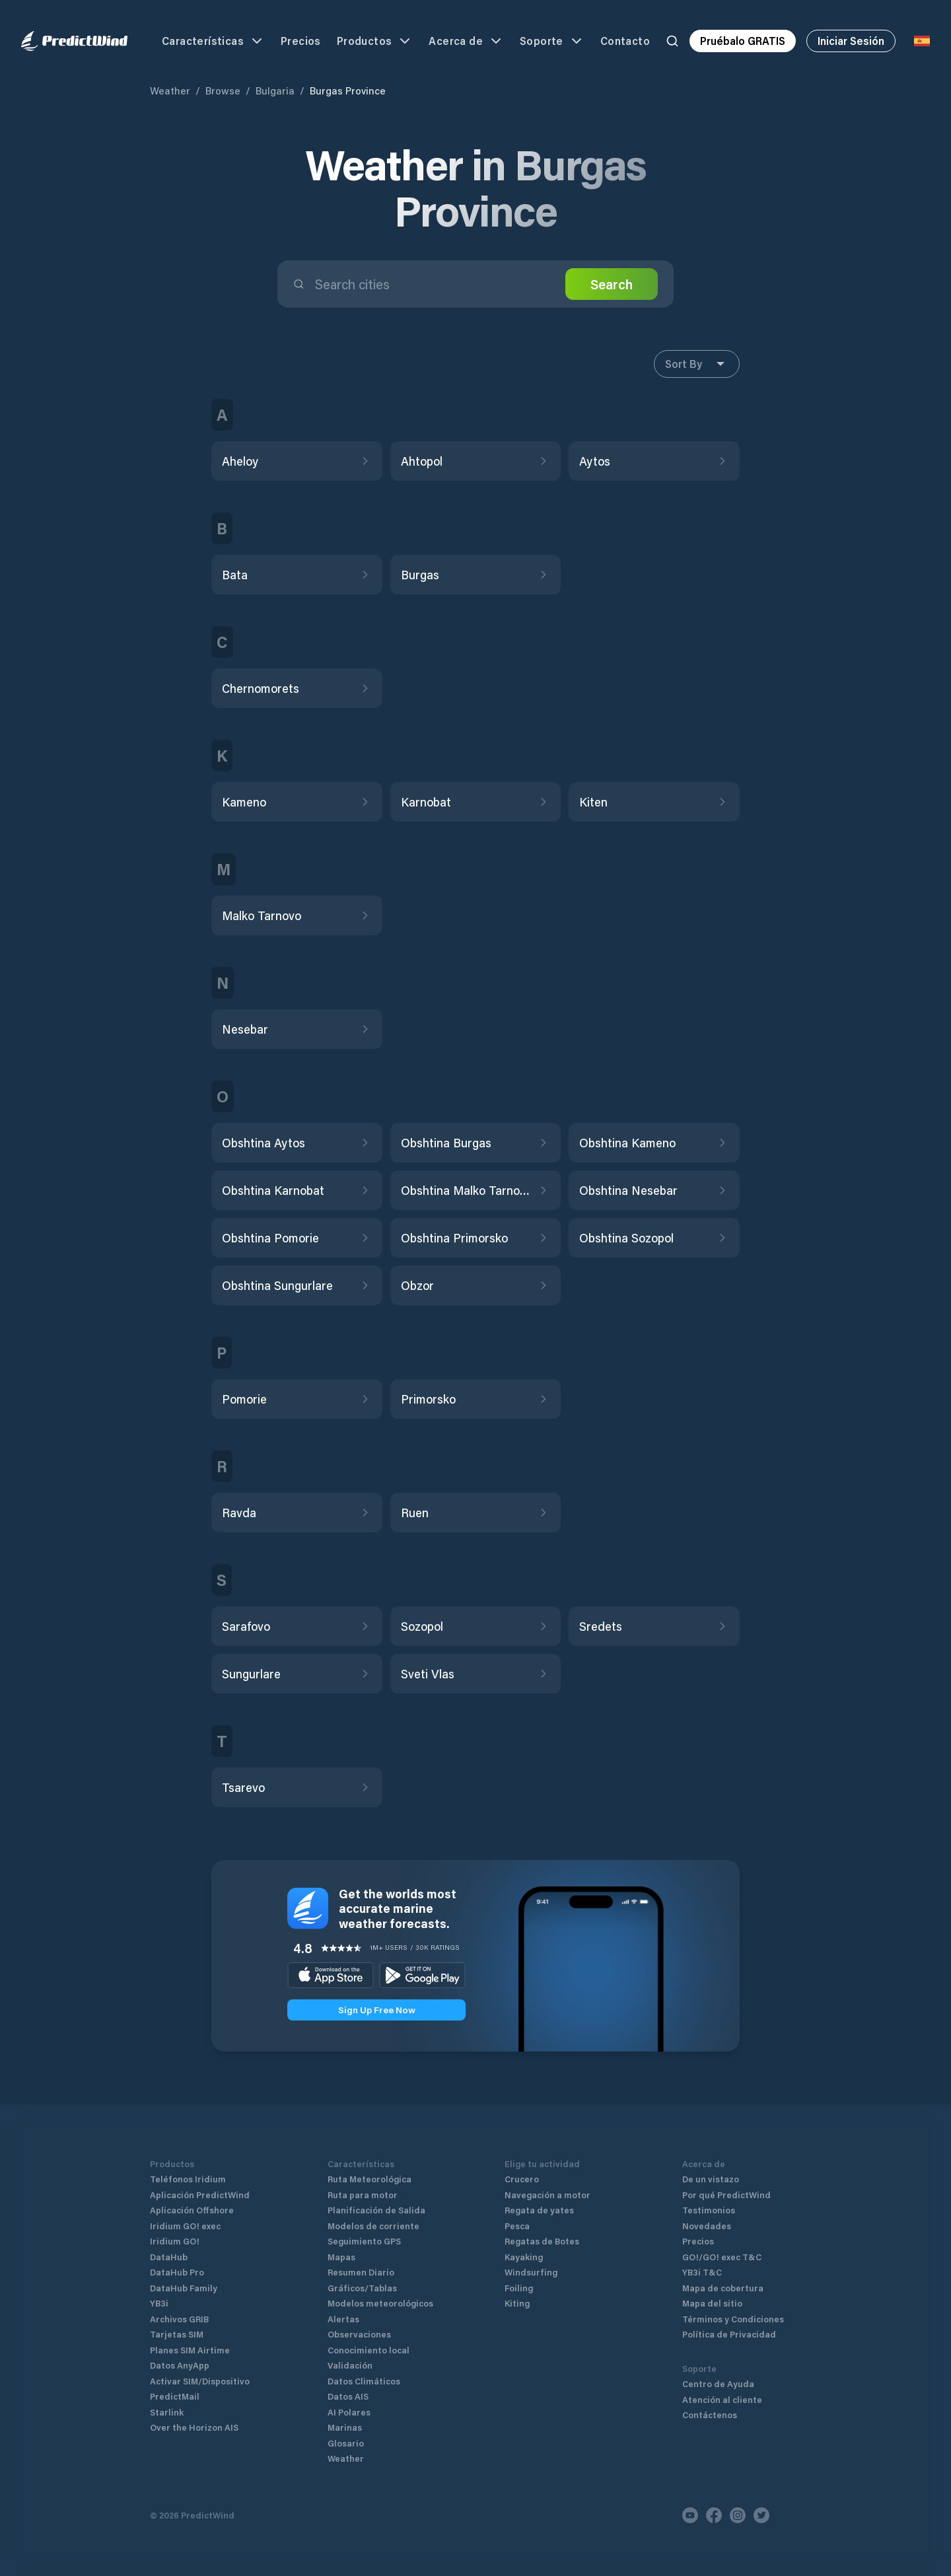 The width and height of the screenshot is (951, 2576). What do you see at coordinates (170, 90) in the screenshot?
I see `Weather` at bounding box center [170, 90].